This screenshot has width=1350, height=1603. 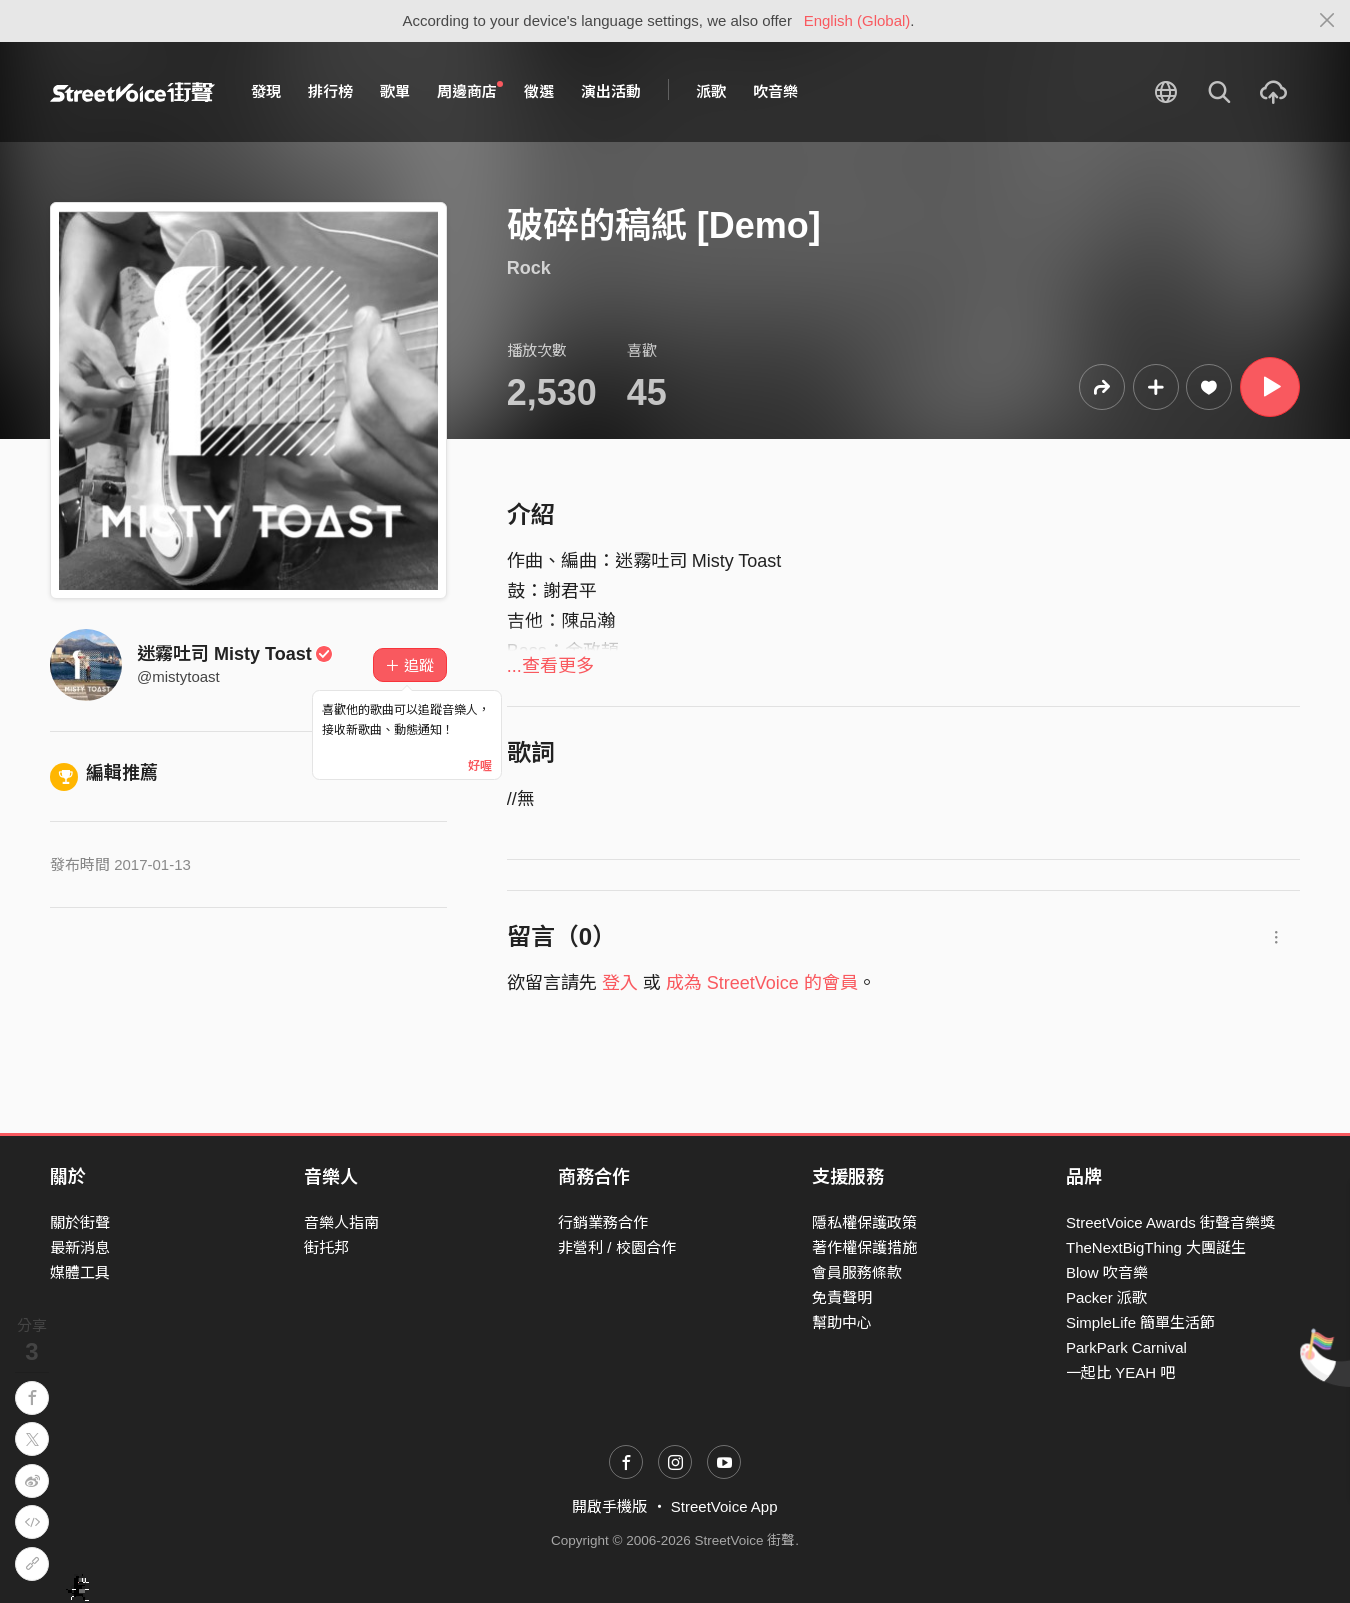 I want to click on 周邊商店, so click(x=470, y=91).